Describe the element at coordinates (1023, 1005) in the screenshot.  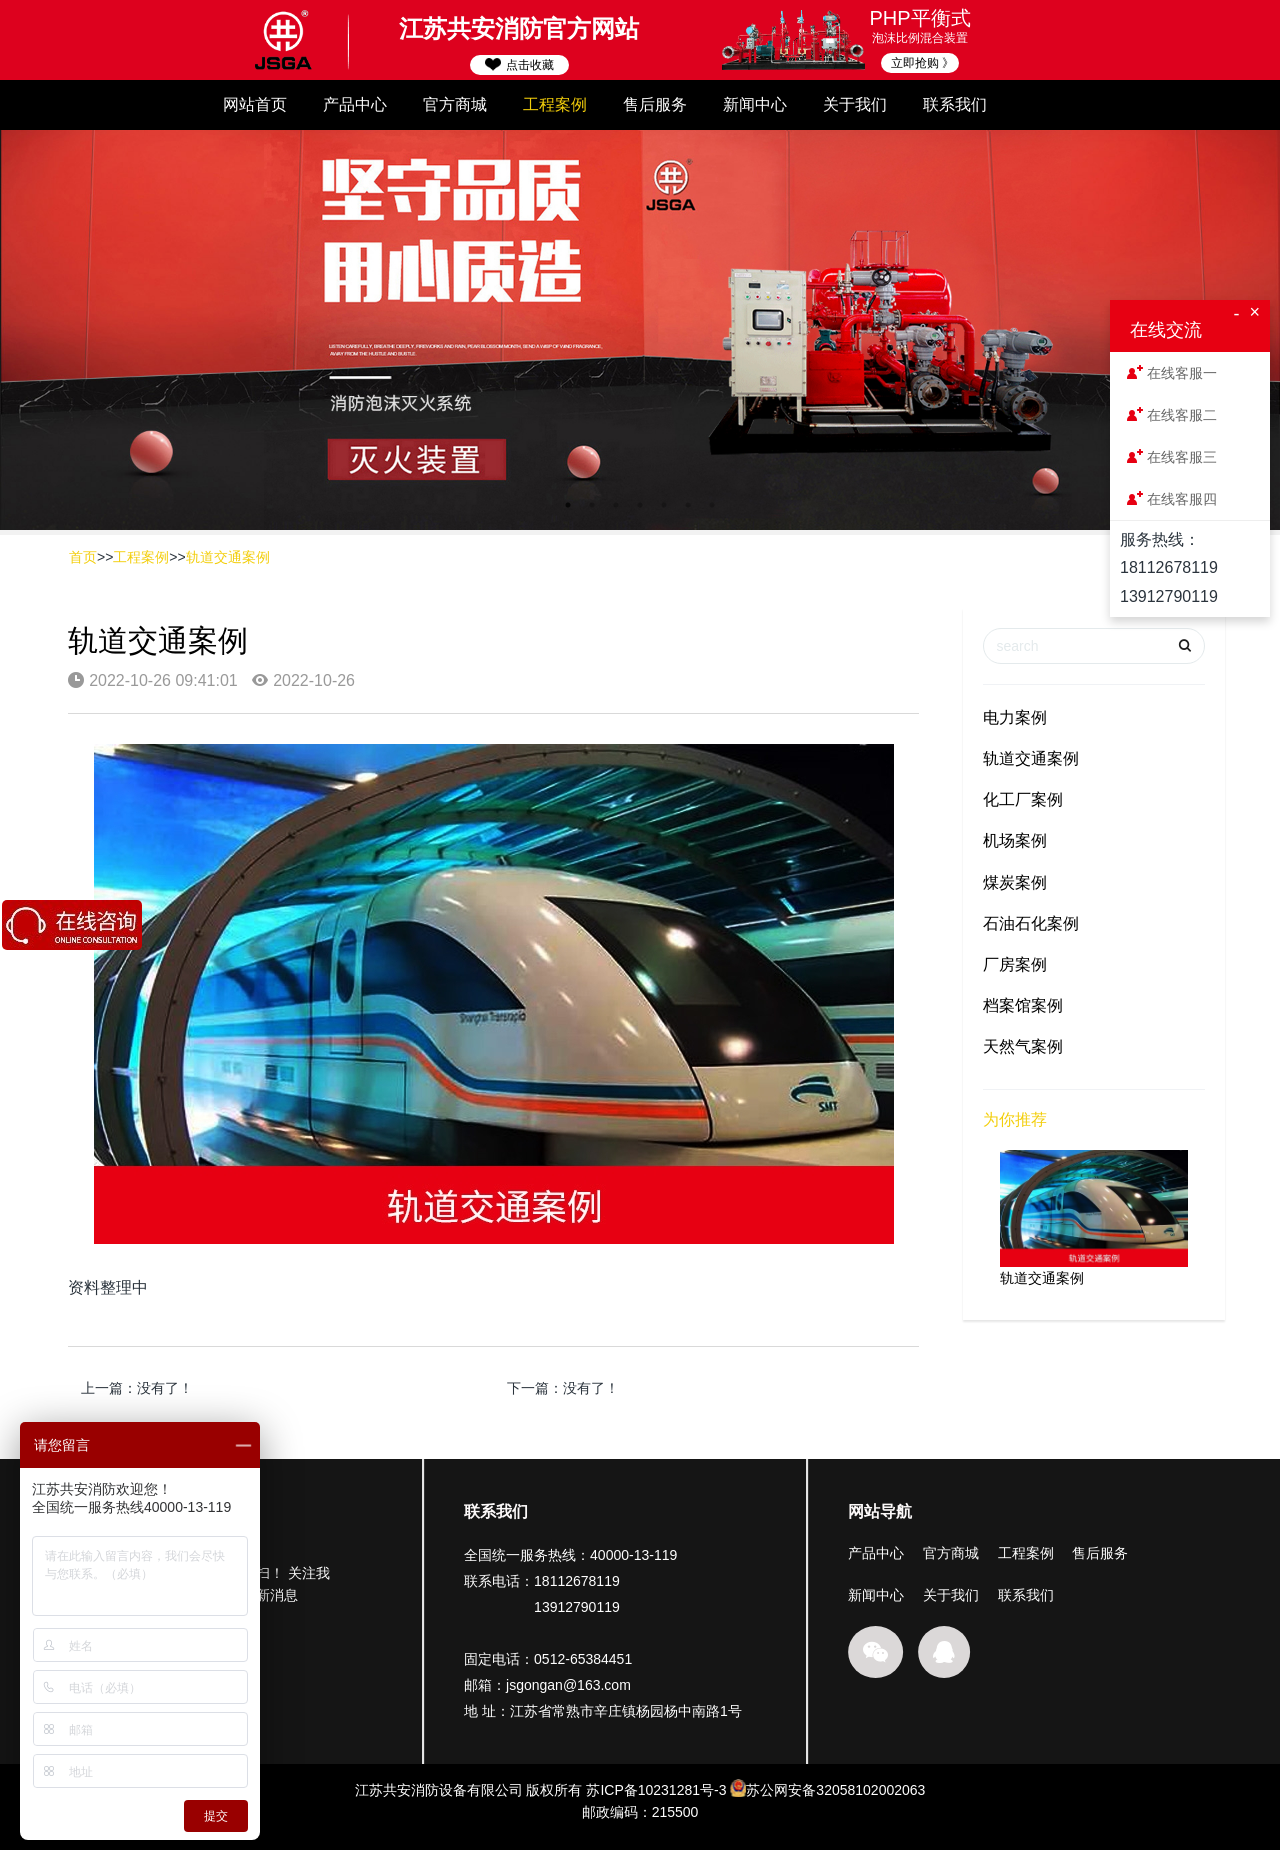
I see `档案馆案例` at that location.